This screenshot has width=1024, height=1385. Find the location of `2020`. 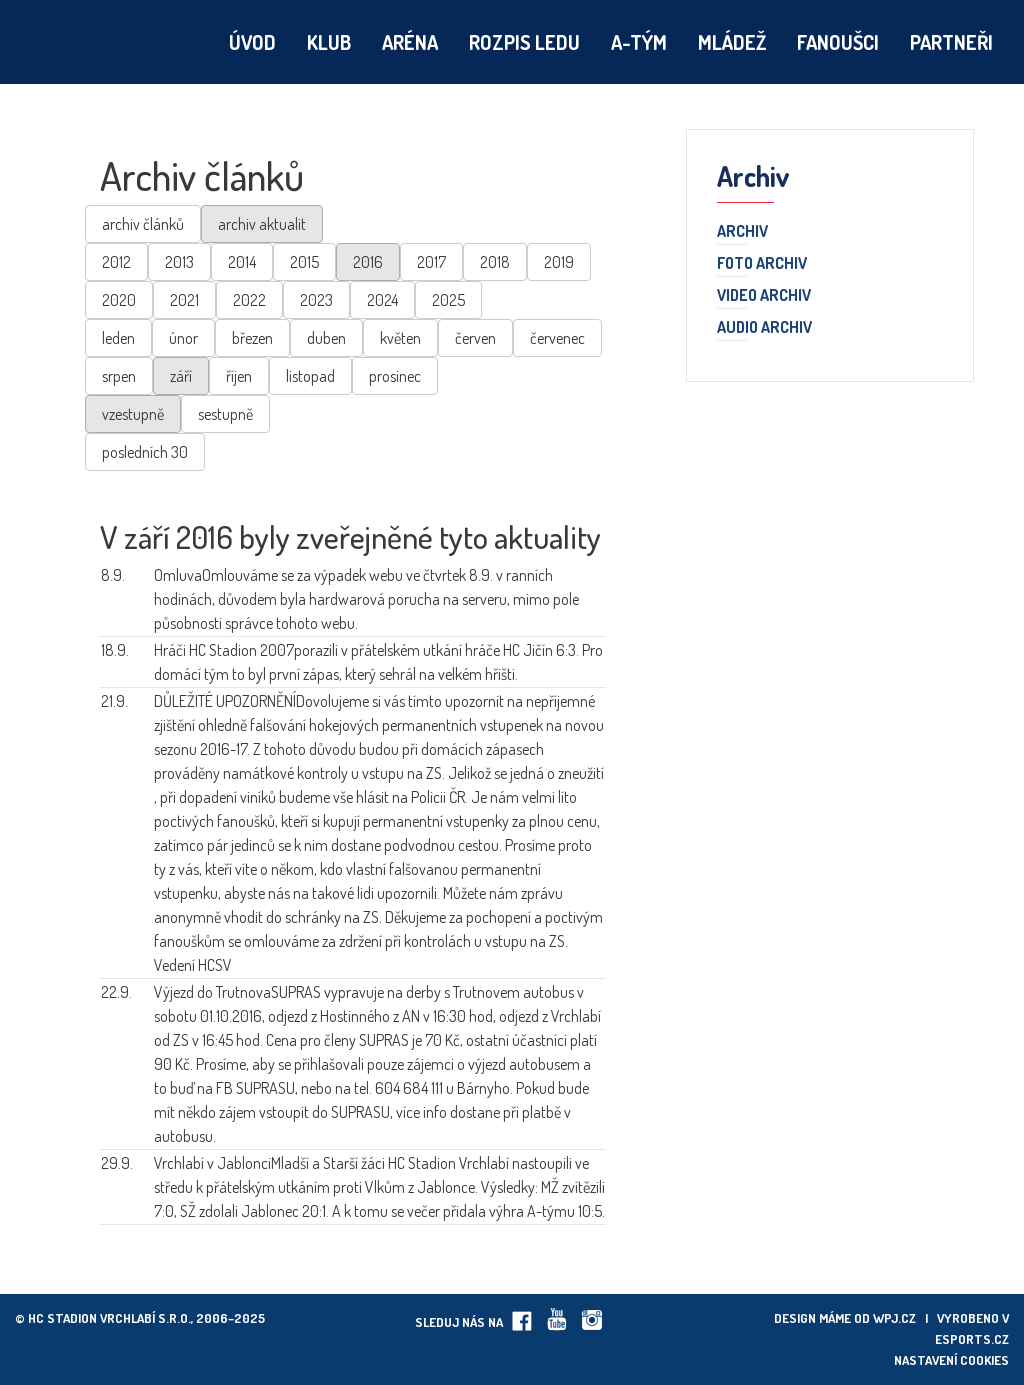

2020 is located at coordinates (119, 300).